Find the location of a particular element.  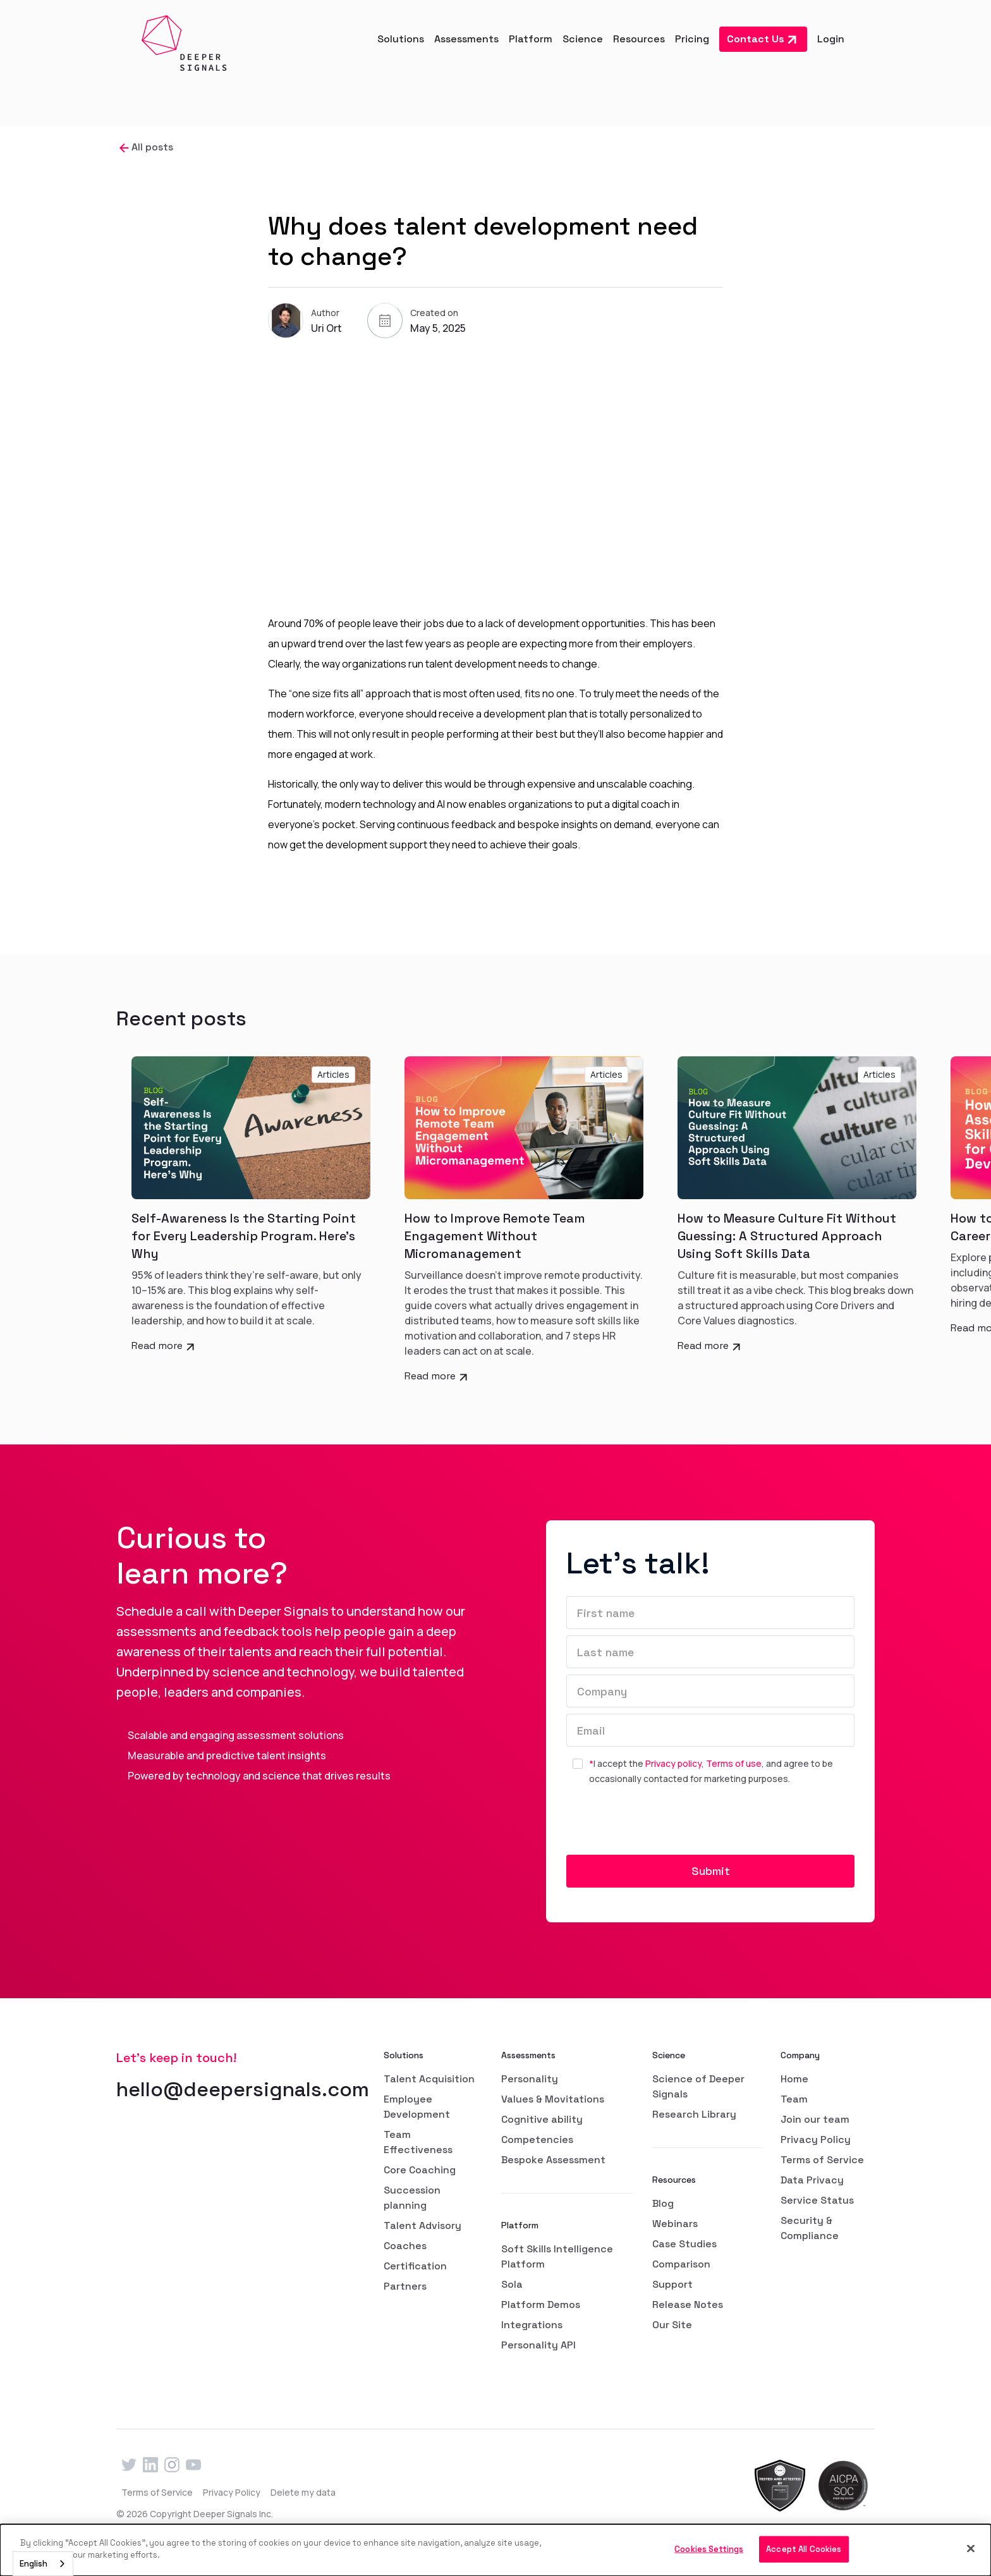

[presentation] is located at coordinates (662, 1825).